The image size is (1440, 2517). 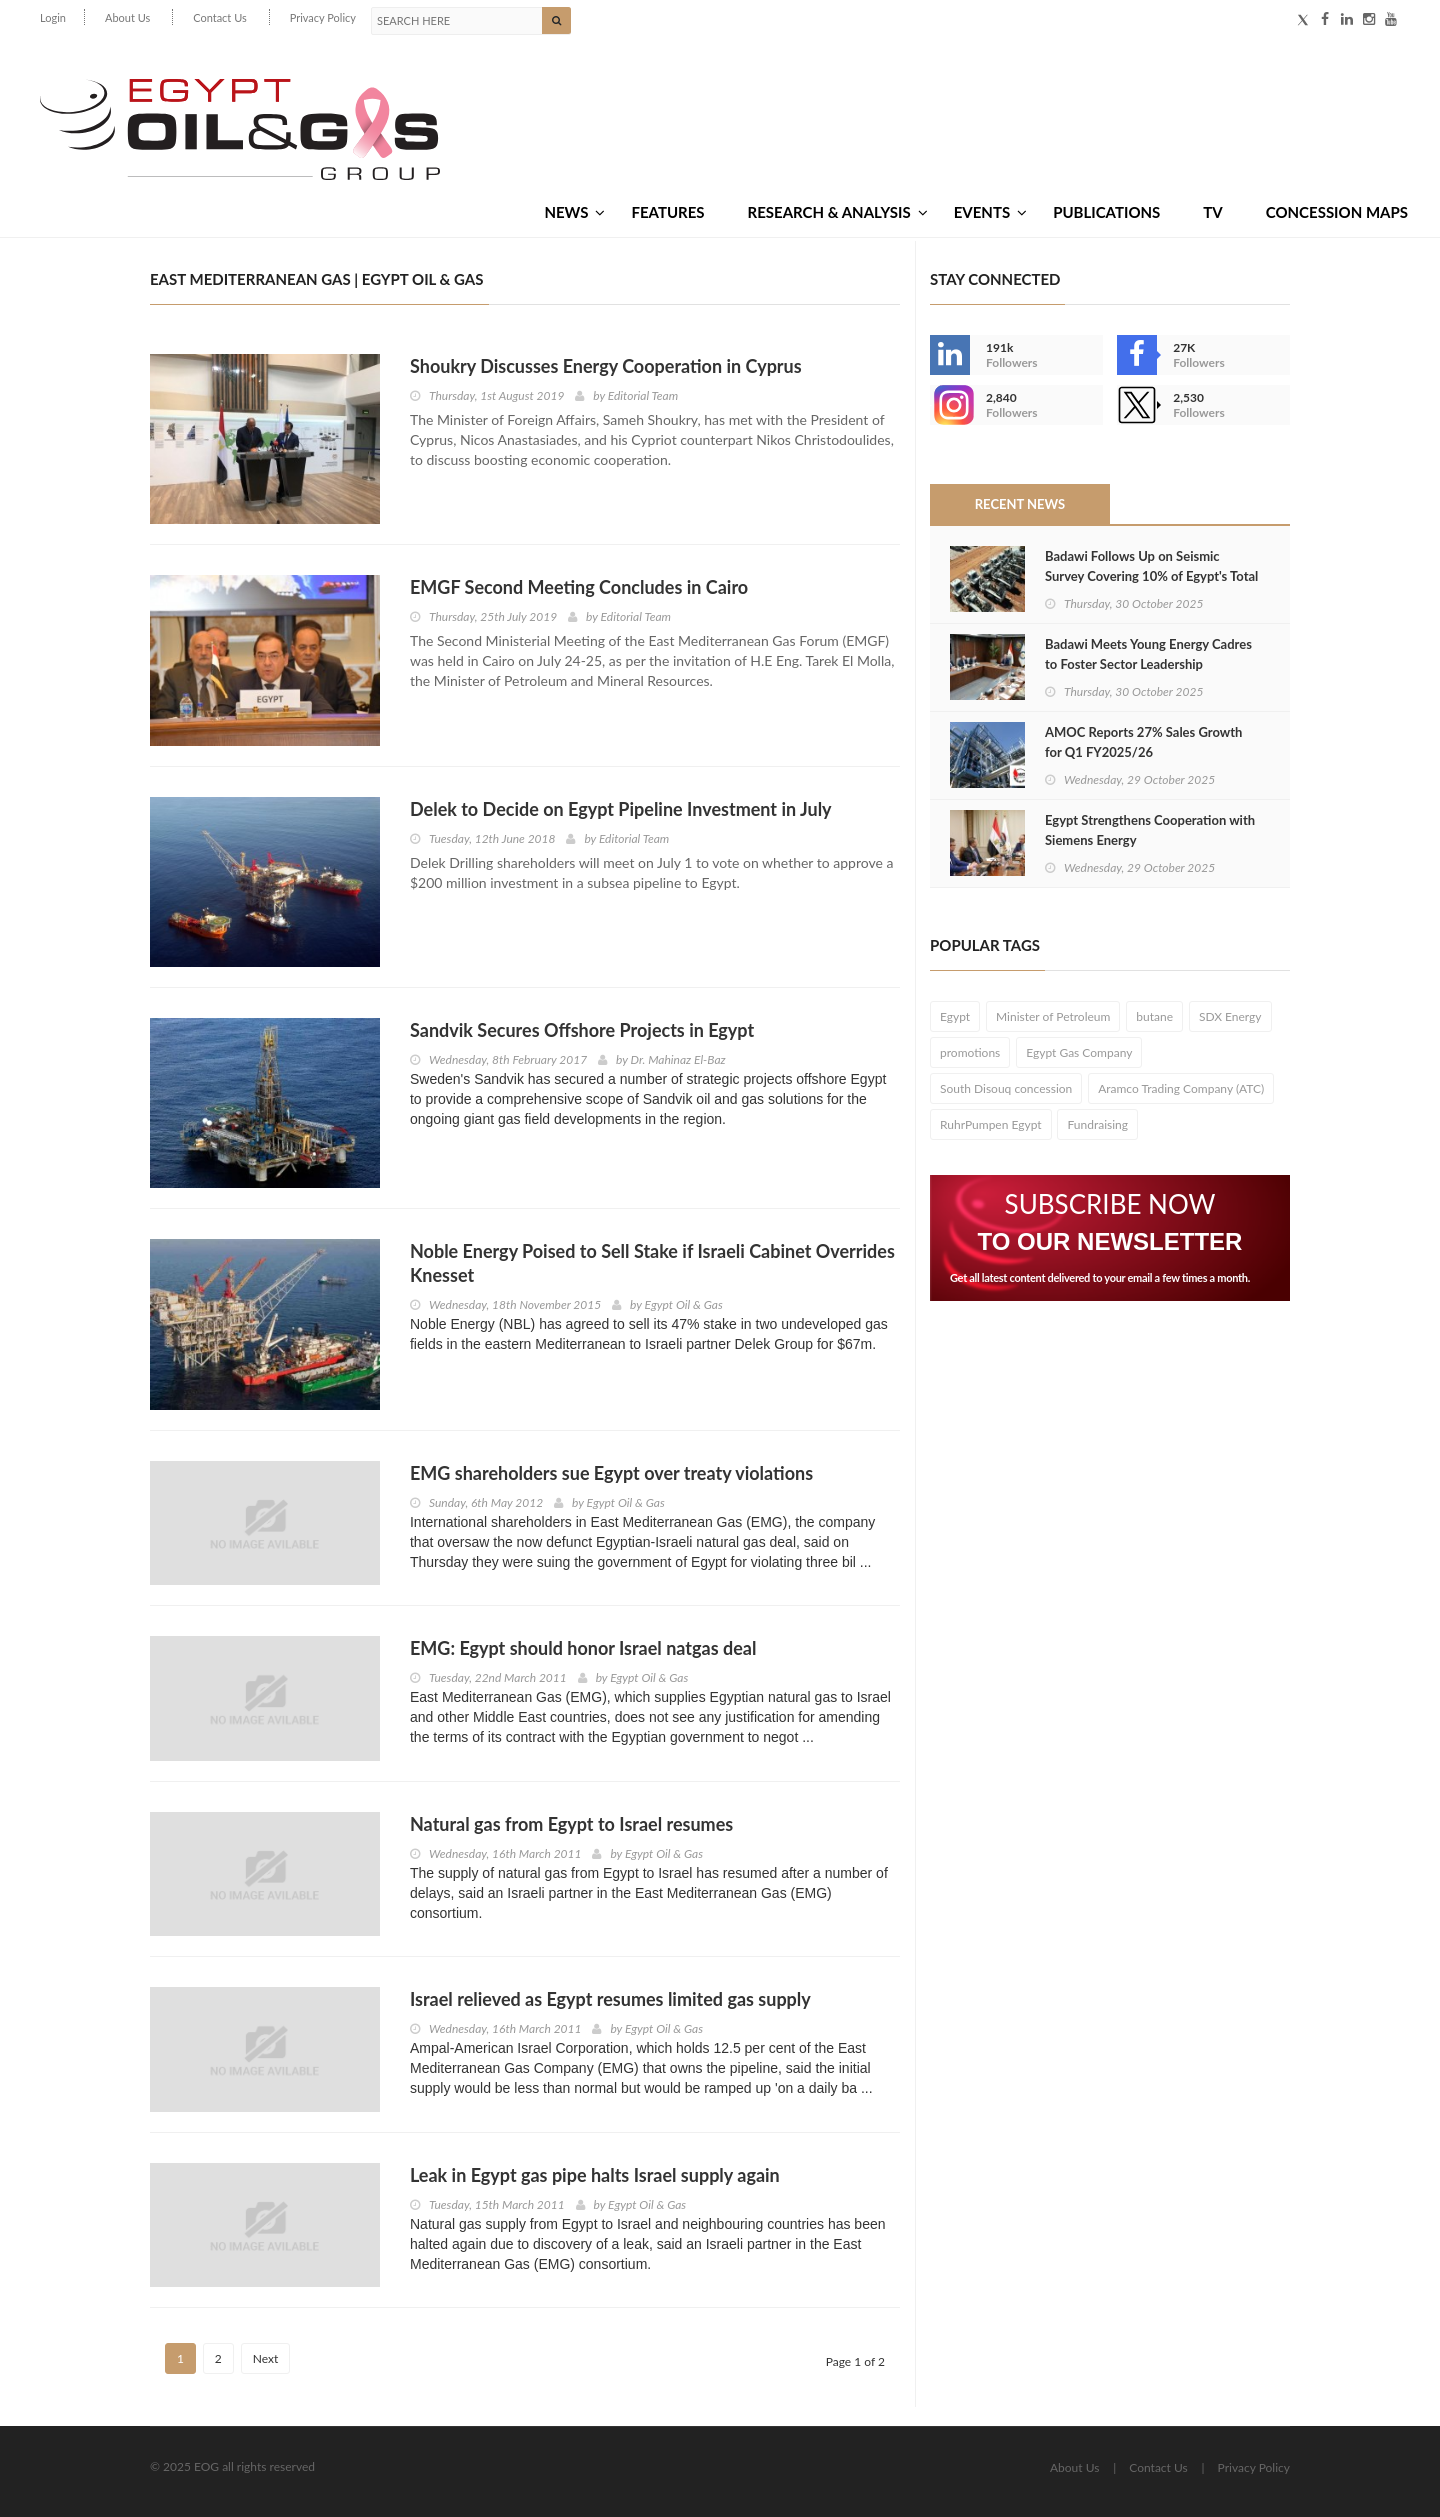 I want to click on South Disouq concession, so click(x=1006, y=1088).